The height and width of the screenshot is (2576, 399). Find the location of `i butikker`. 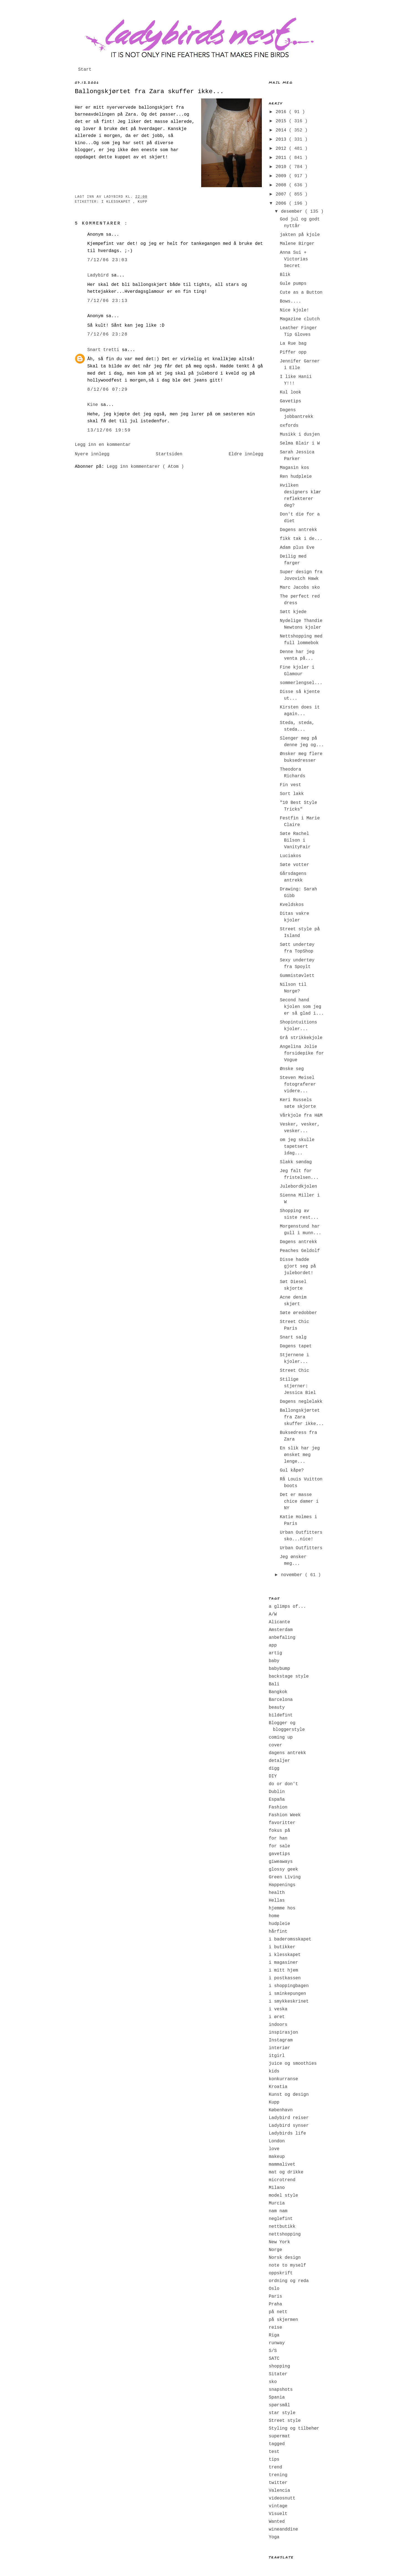

i butikker is located at coordinates (282, 1947).